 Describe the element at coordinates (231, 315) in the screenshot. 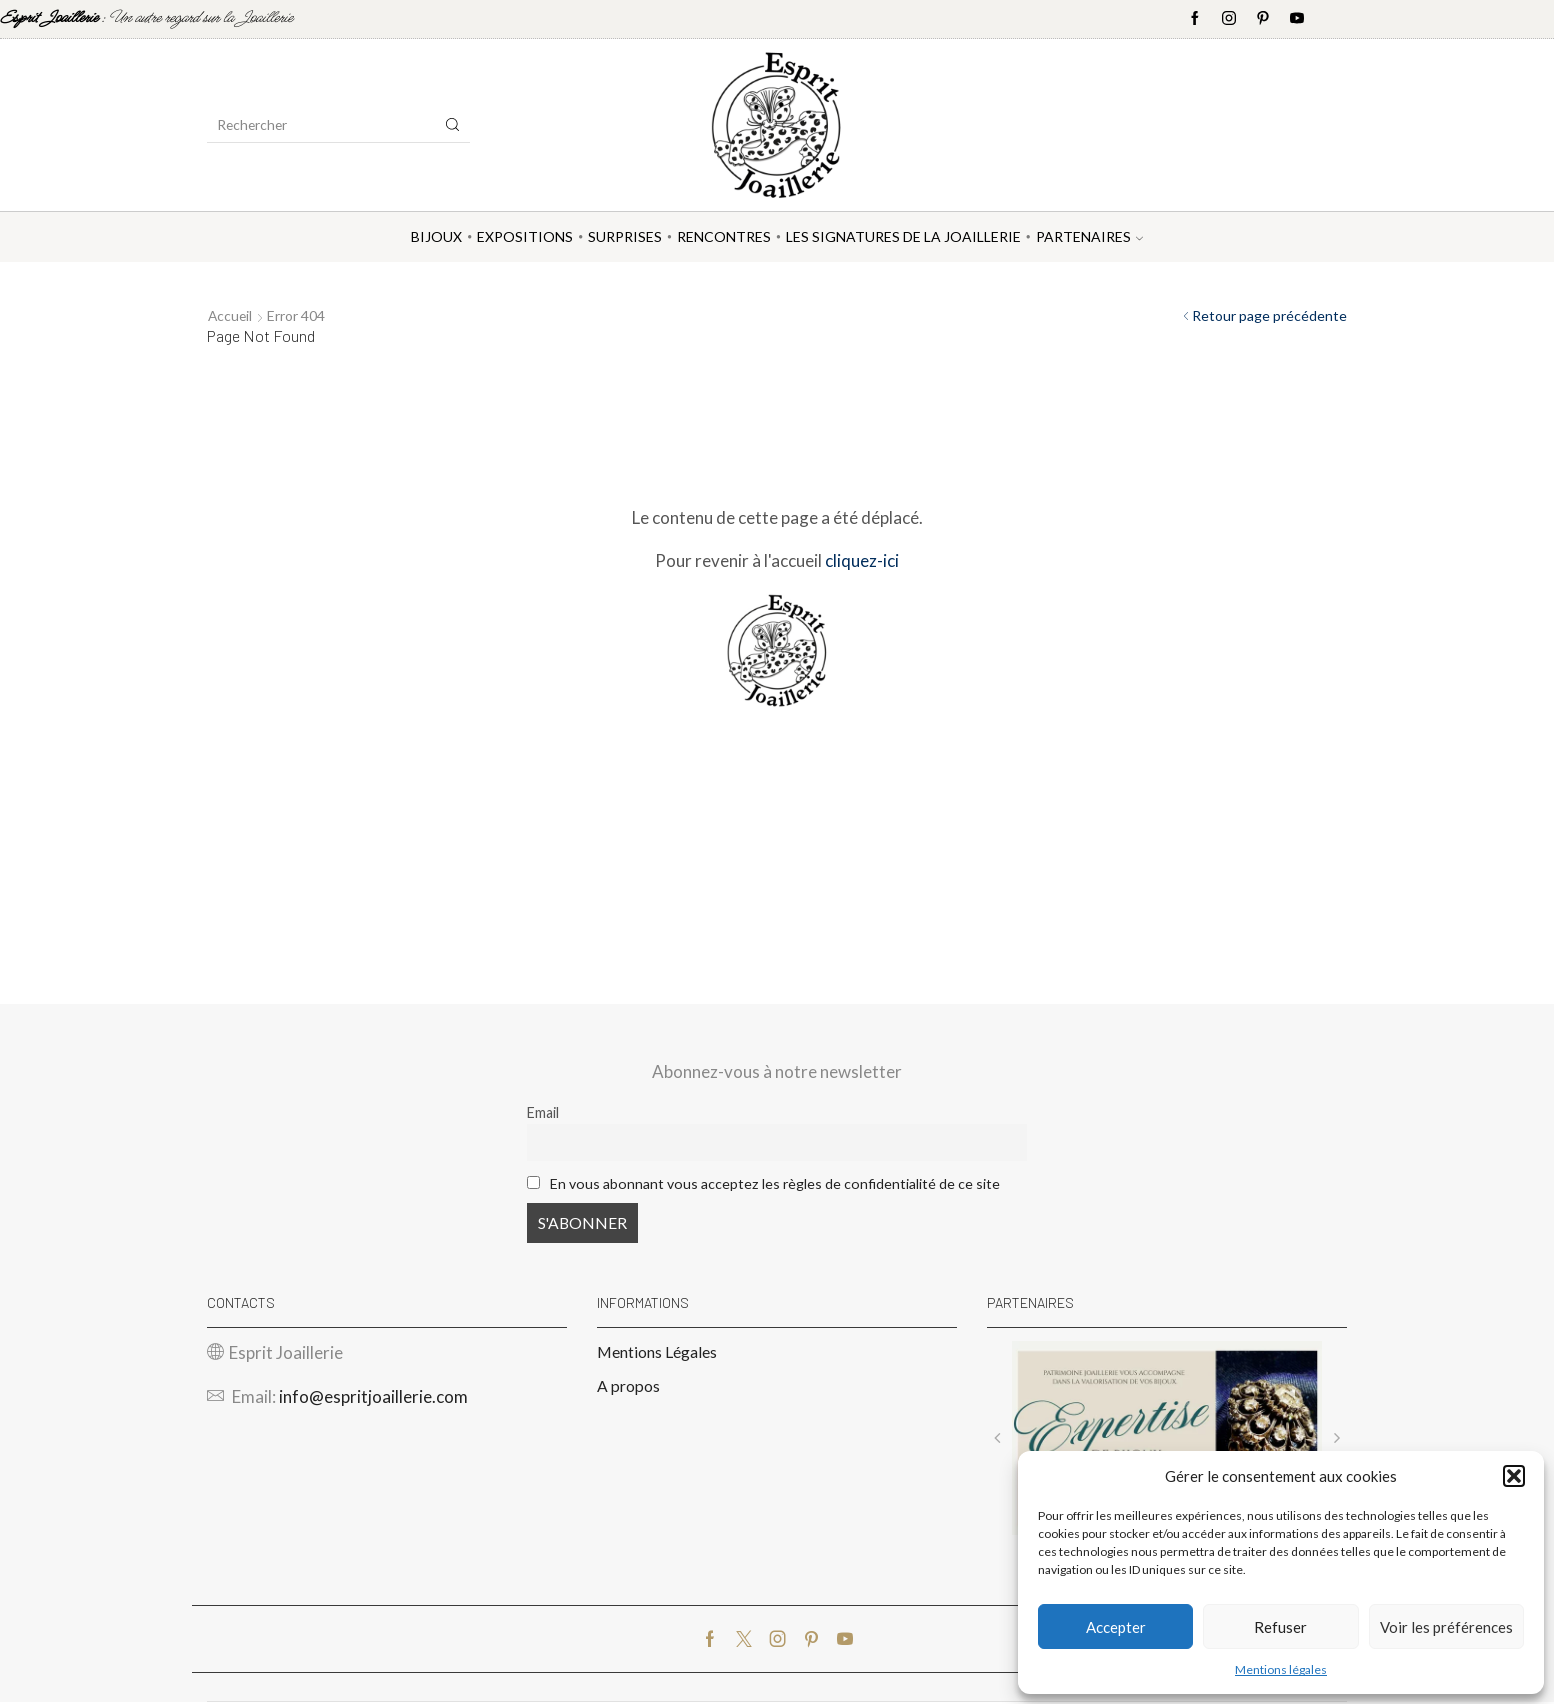

I see `Accueil` at that location.